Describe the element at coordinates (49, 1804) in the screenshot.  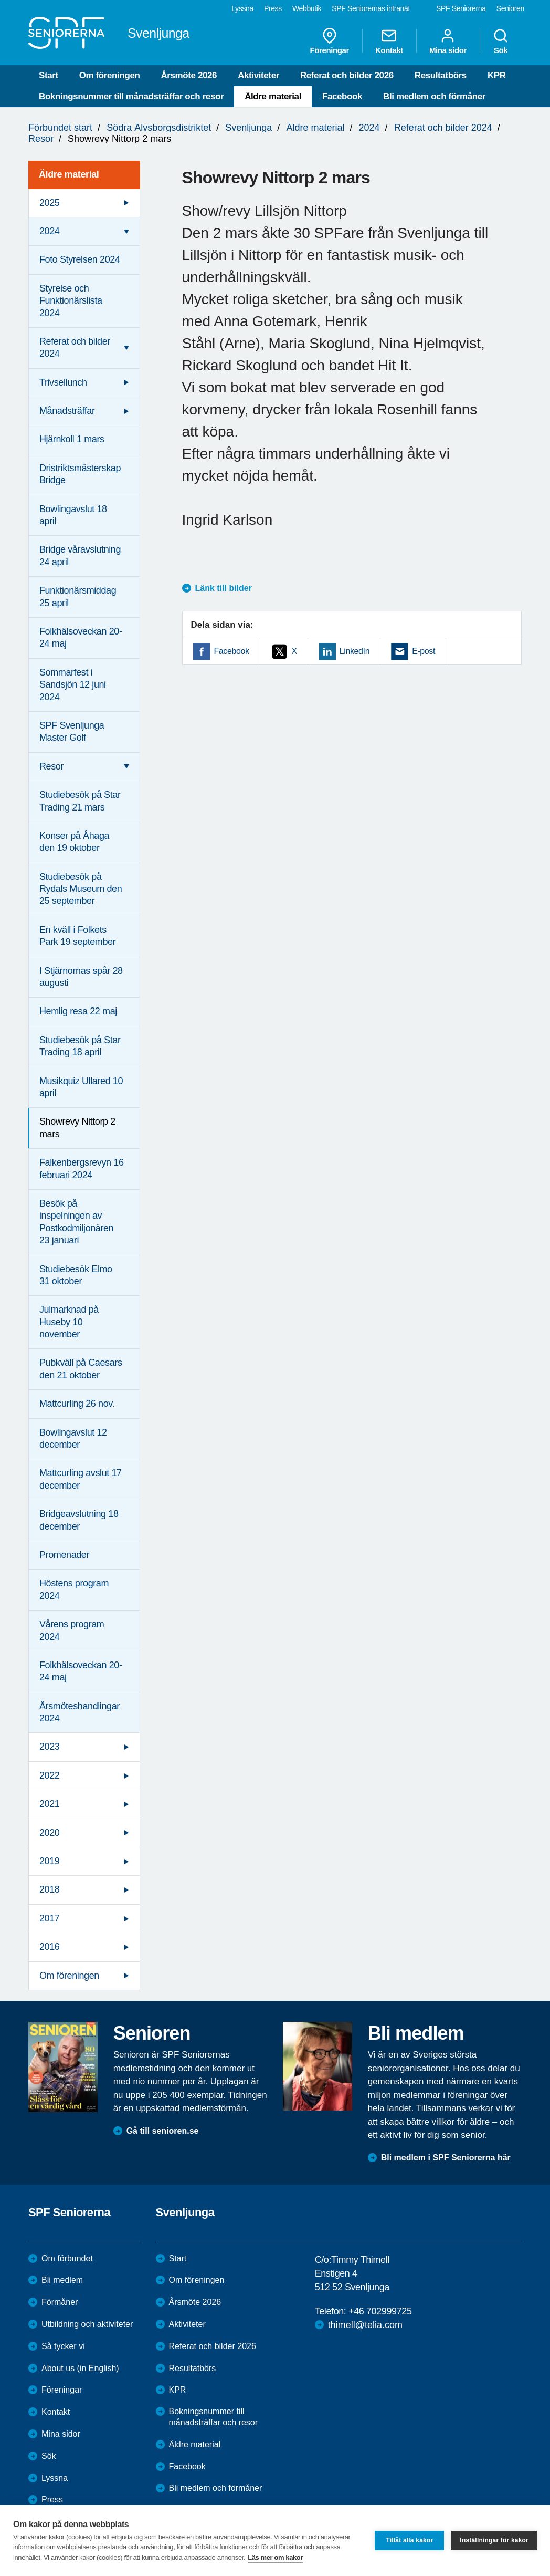
I see `2021 [menuitem]` at that location.